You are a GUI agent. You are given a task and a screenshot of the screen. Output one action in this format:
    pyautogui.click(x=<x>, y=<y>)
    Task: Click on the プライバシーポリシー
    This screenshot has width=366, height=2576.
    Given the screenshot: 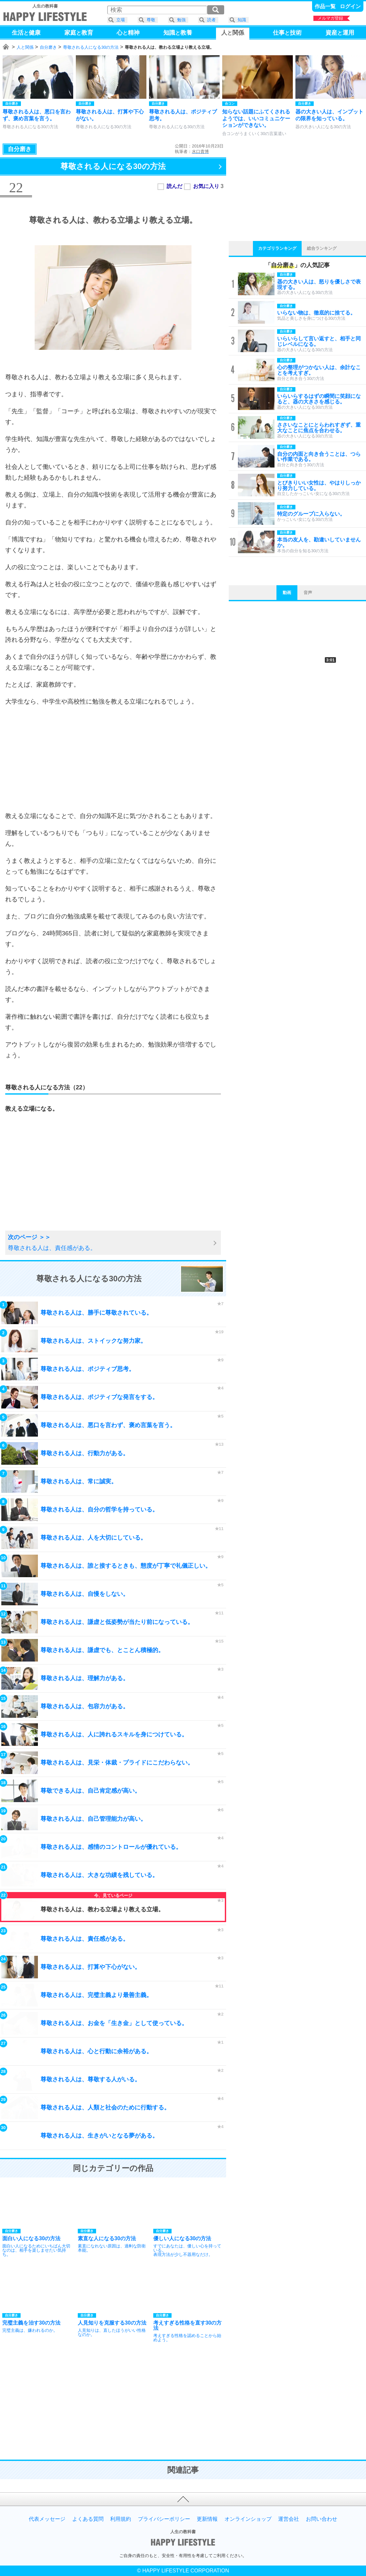 What is the action you would take?
    pyautogui.click(x=164, y=2519)
    